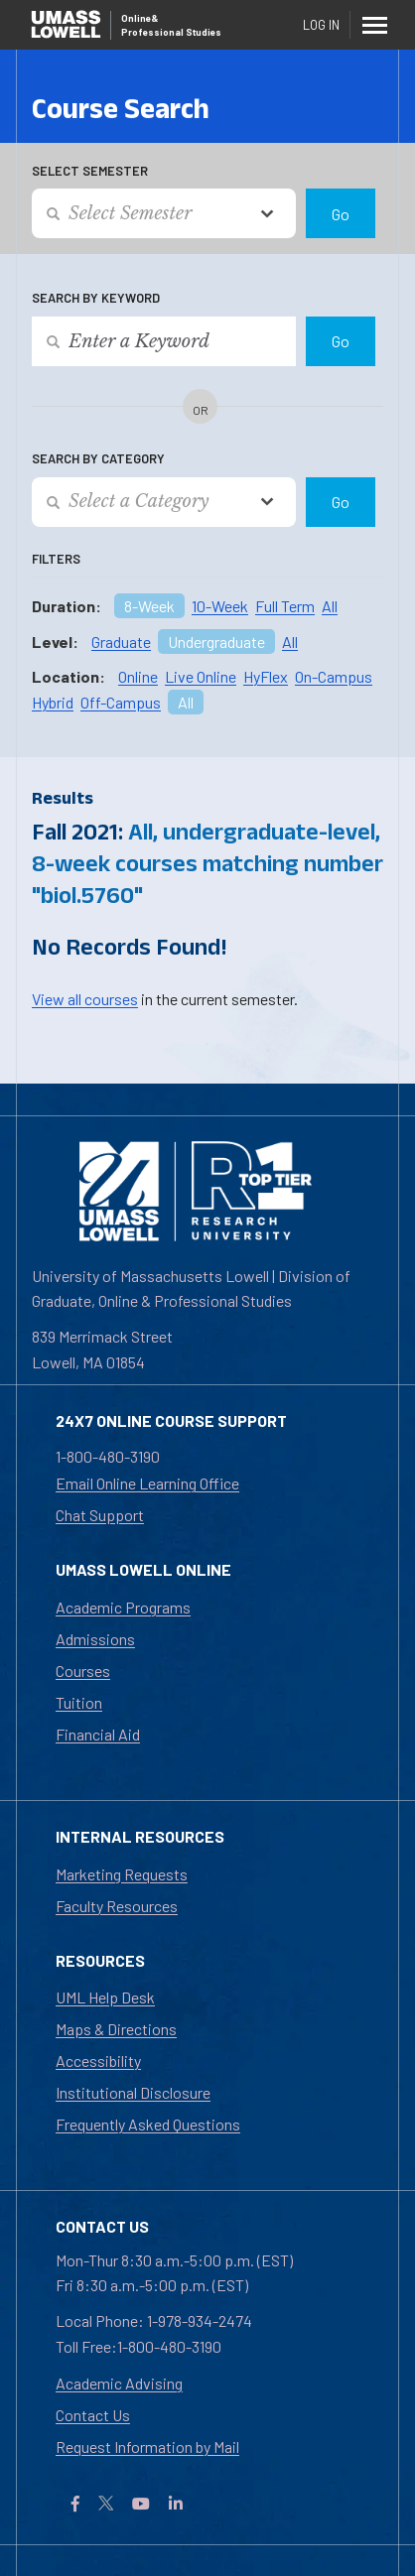 The image size is (415, 2576). Describe the element at coordinates (85, 998) in the screenshot. I see `View all courses` at that location.